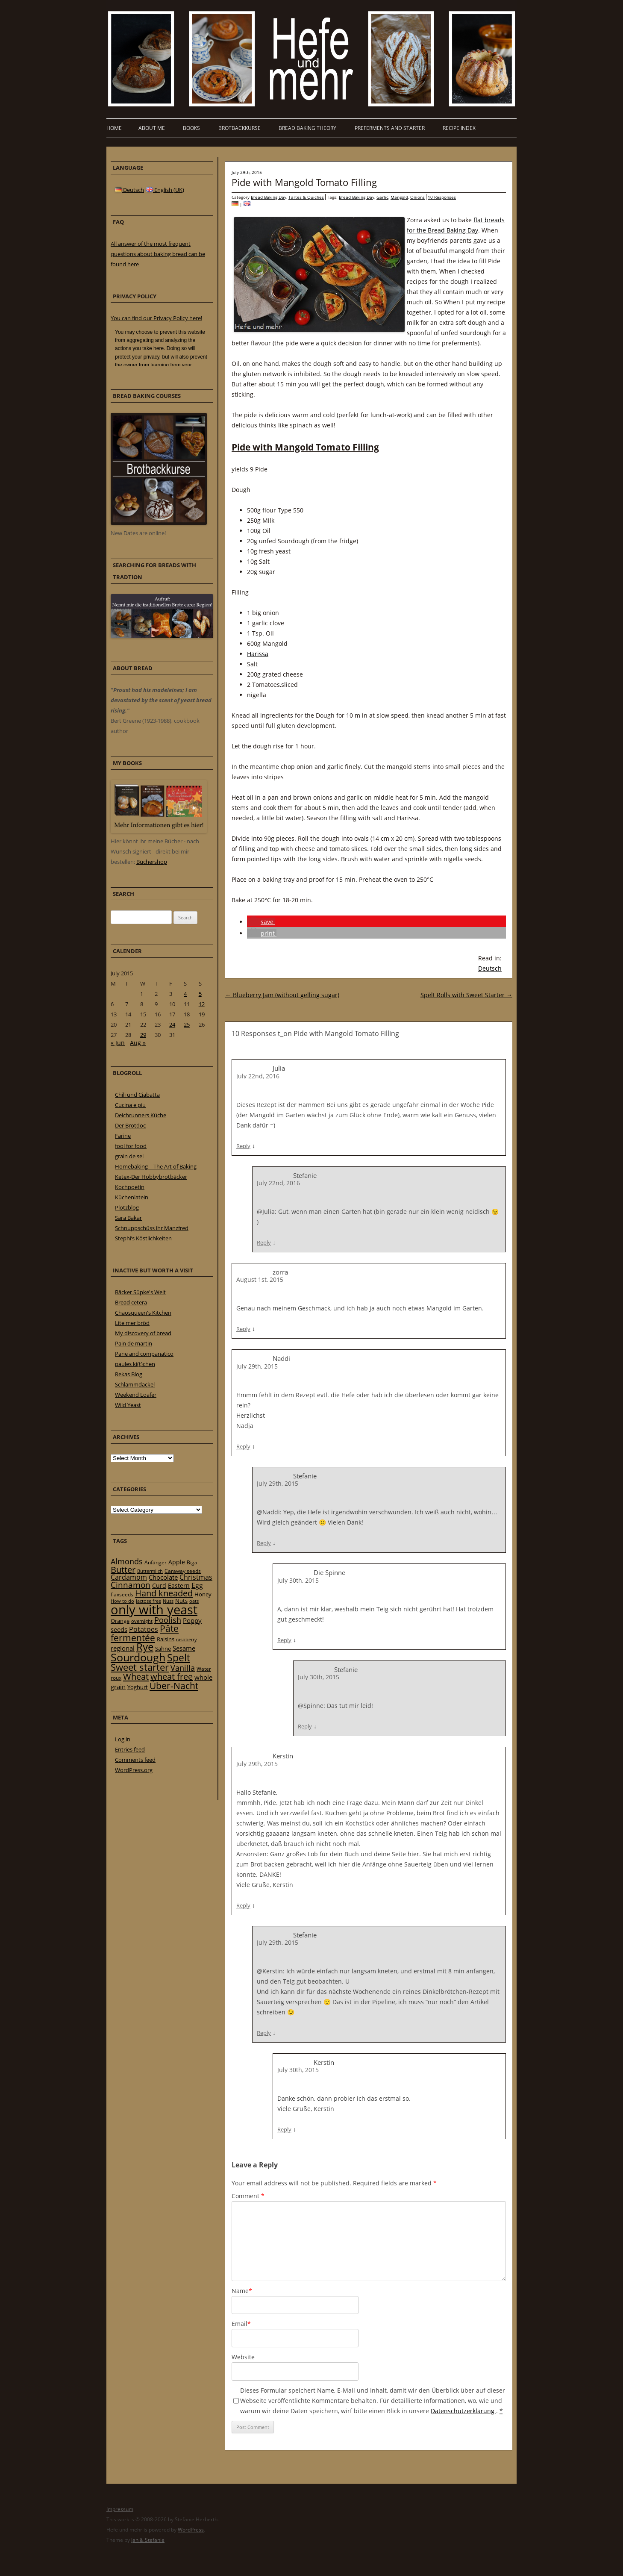 The image size is (623, 2576). Describe the element at coordinates (200, 994) in the screenshot. I see `5 [Posts published on 5 July 2015]` at that location.